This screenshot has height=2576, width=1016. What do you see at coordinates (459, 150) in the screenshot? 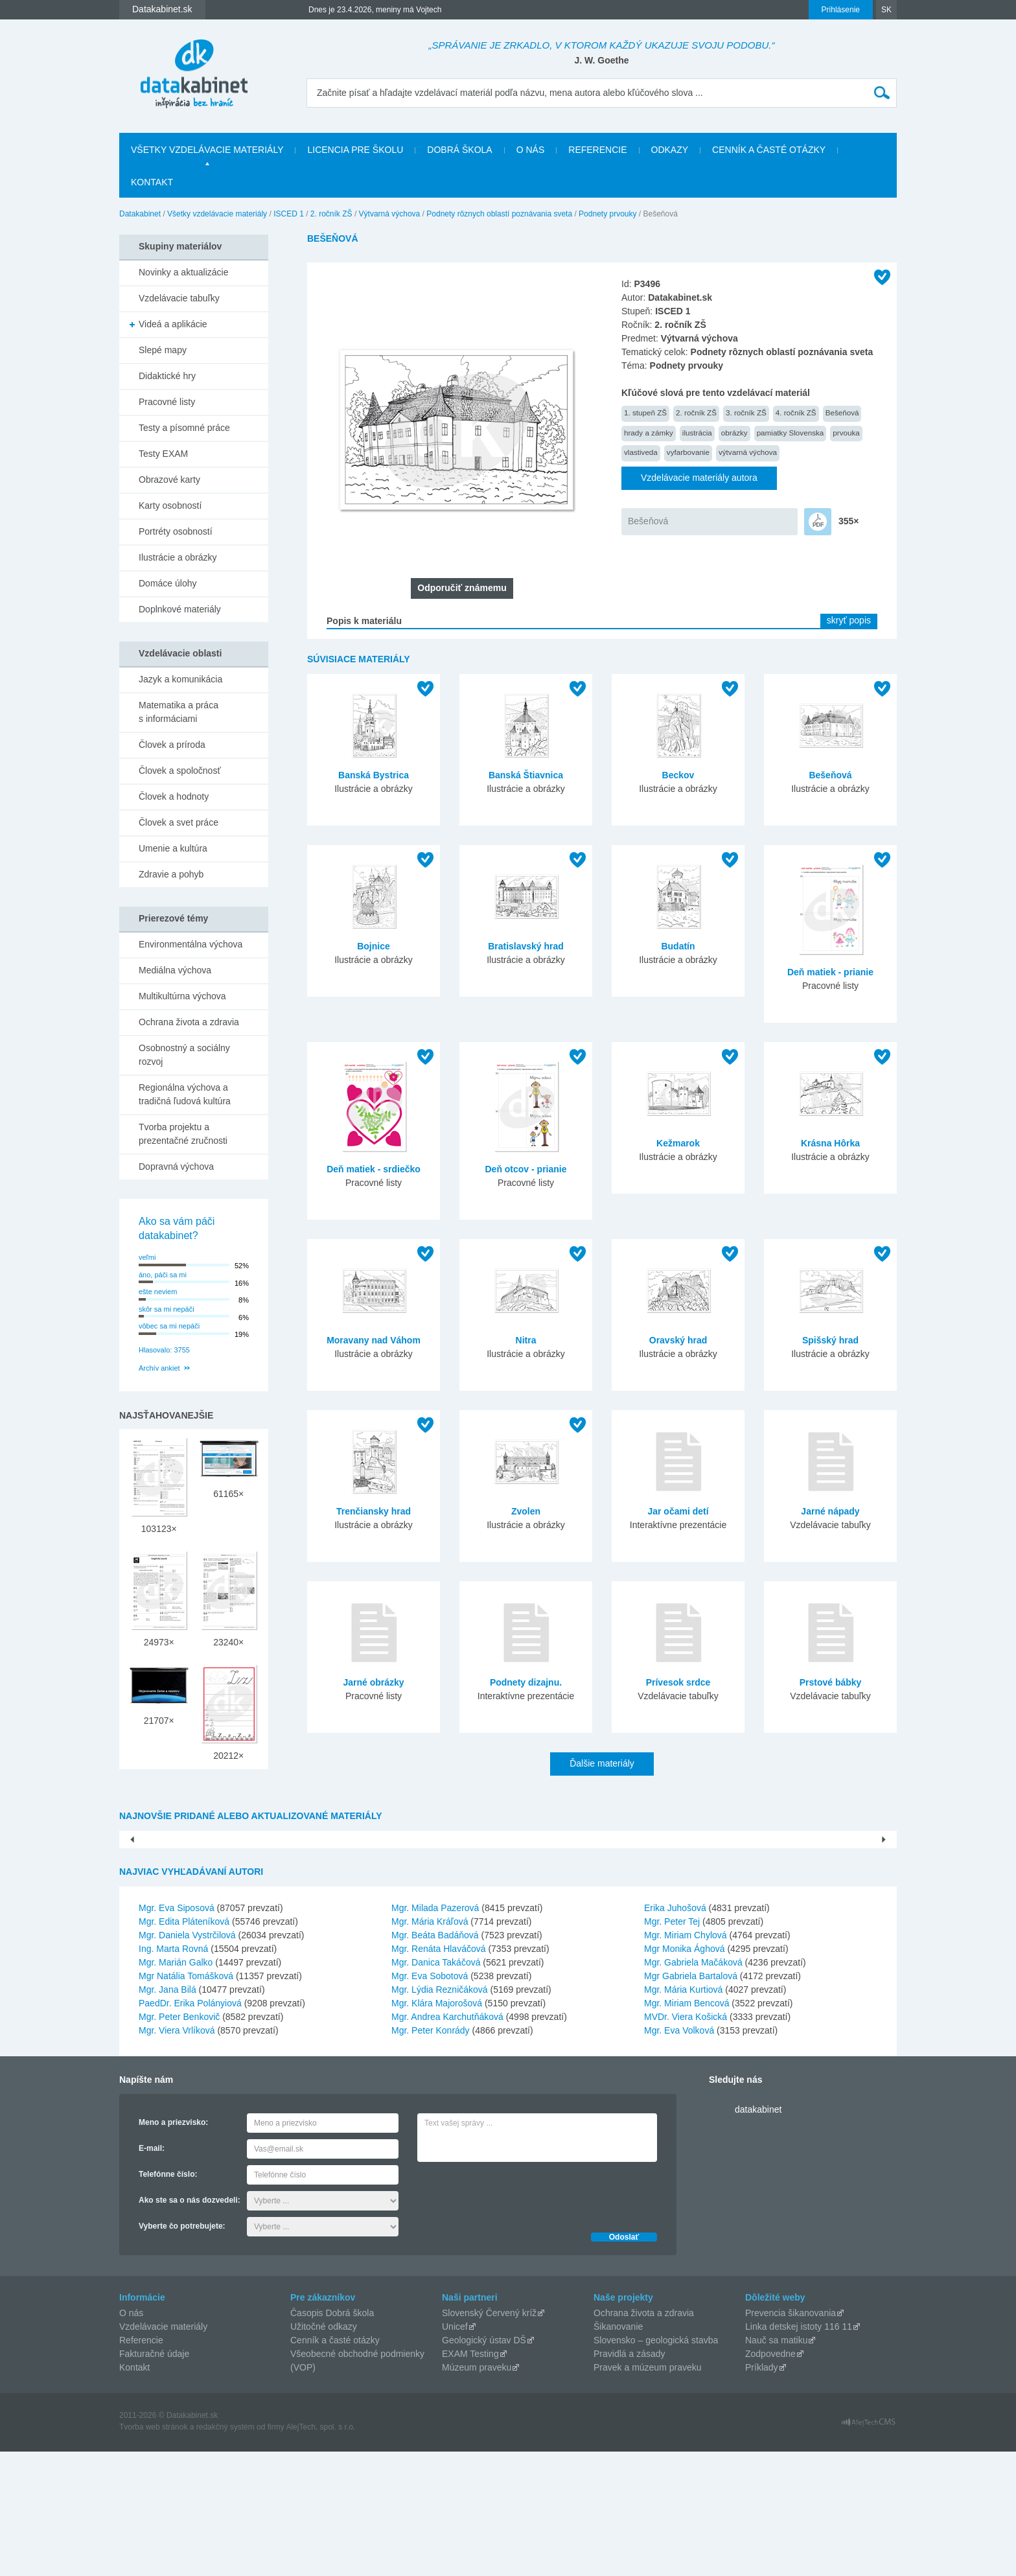
I see `Dobrá škola` at bounding box center [459, 150].